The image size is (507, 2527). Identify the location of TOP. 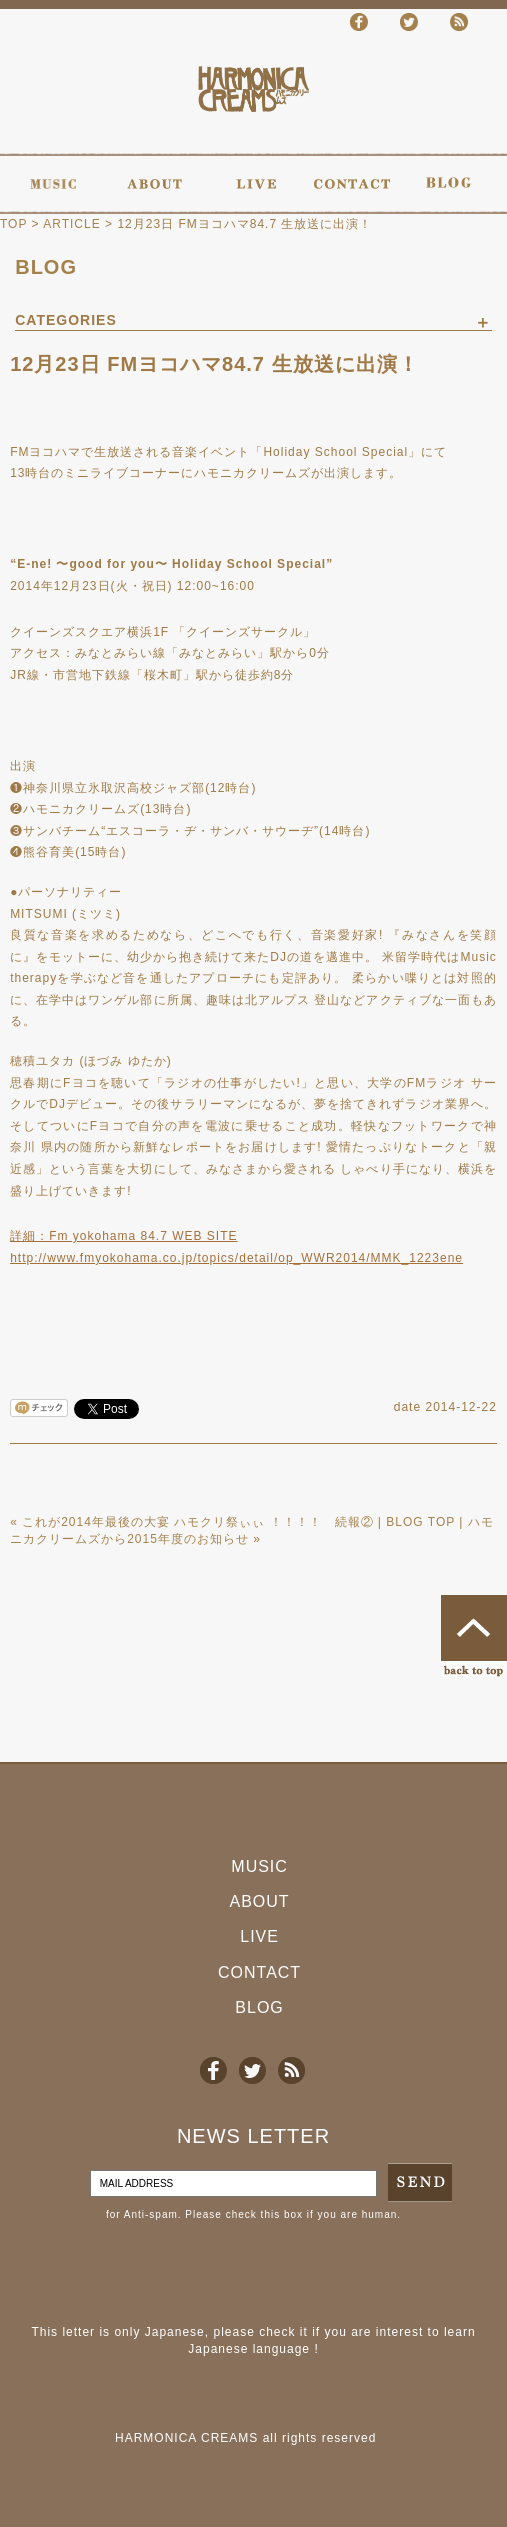
(13, 224).